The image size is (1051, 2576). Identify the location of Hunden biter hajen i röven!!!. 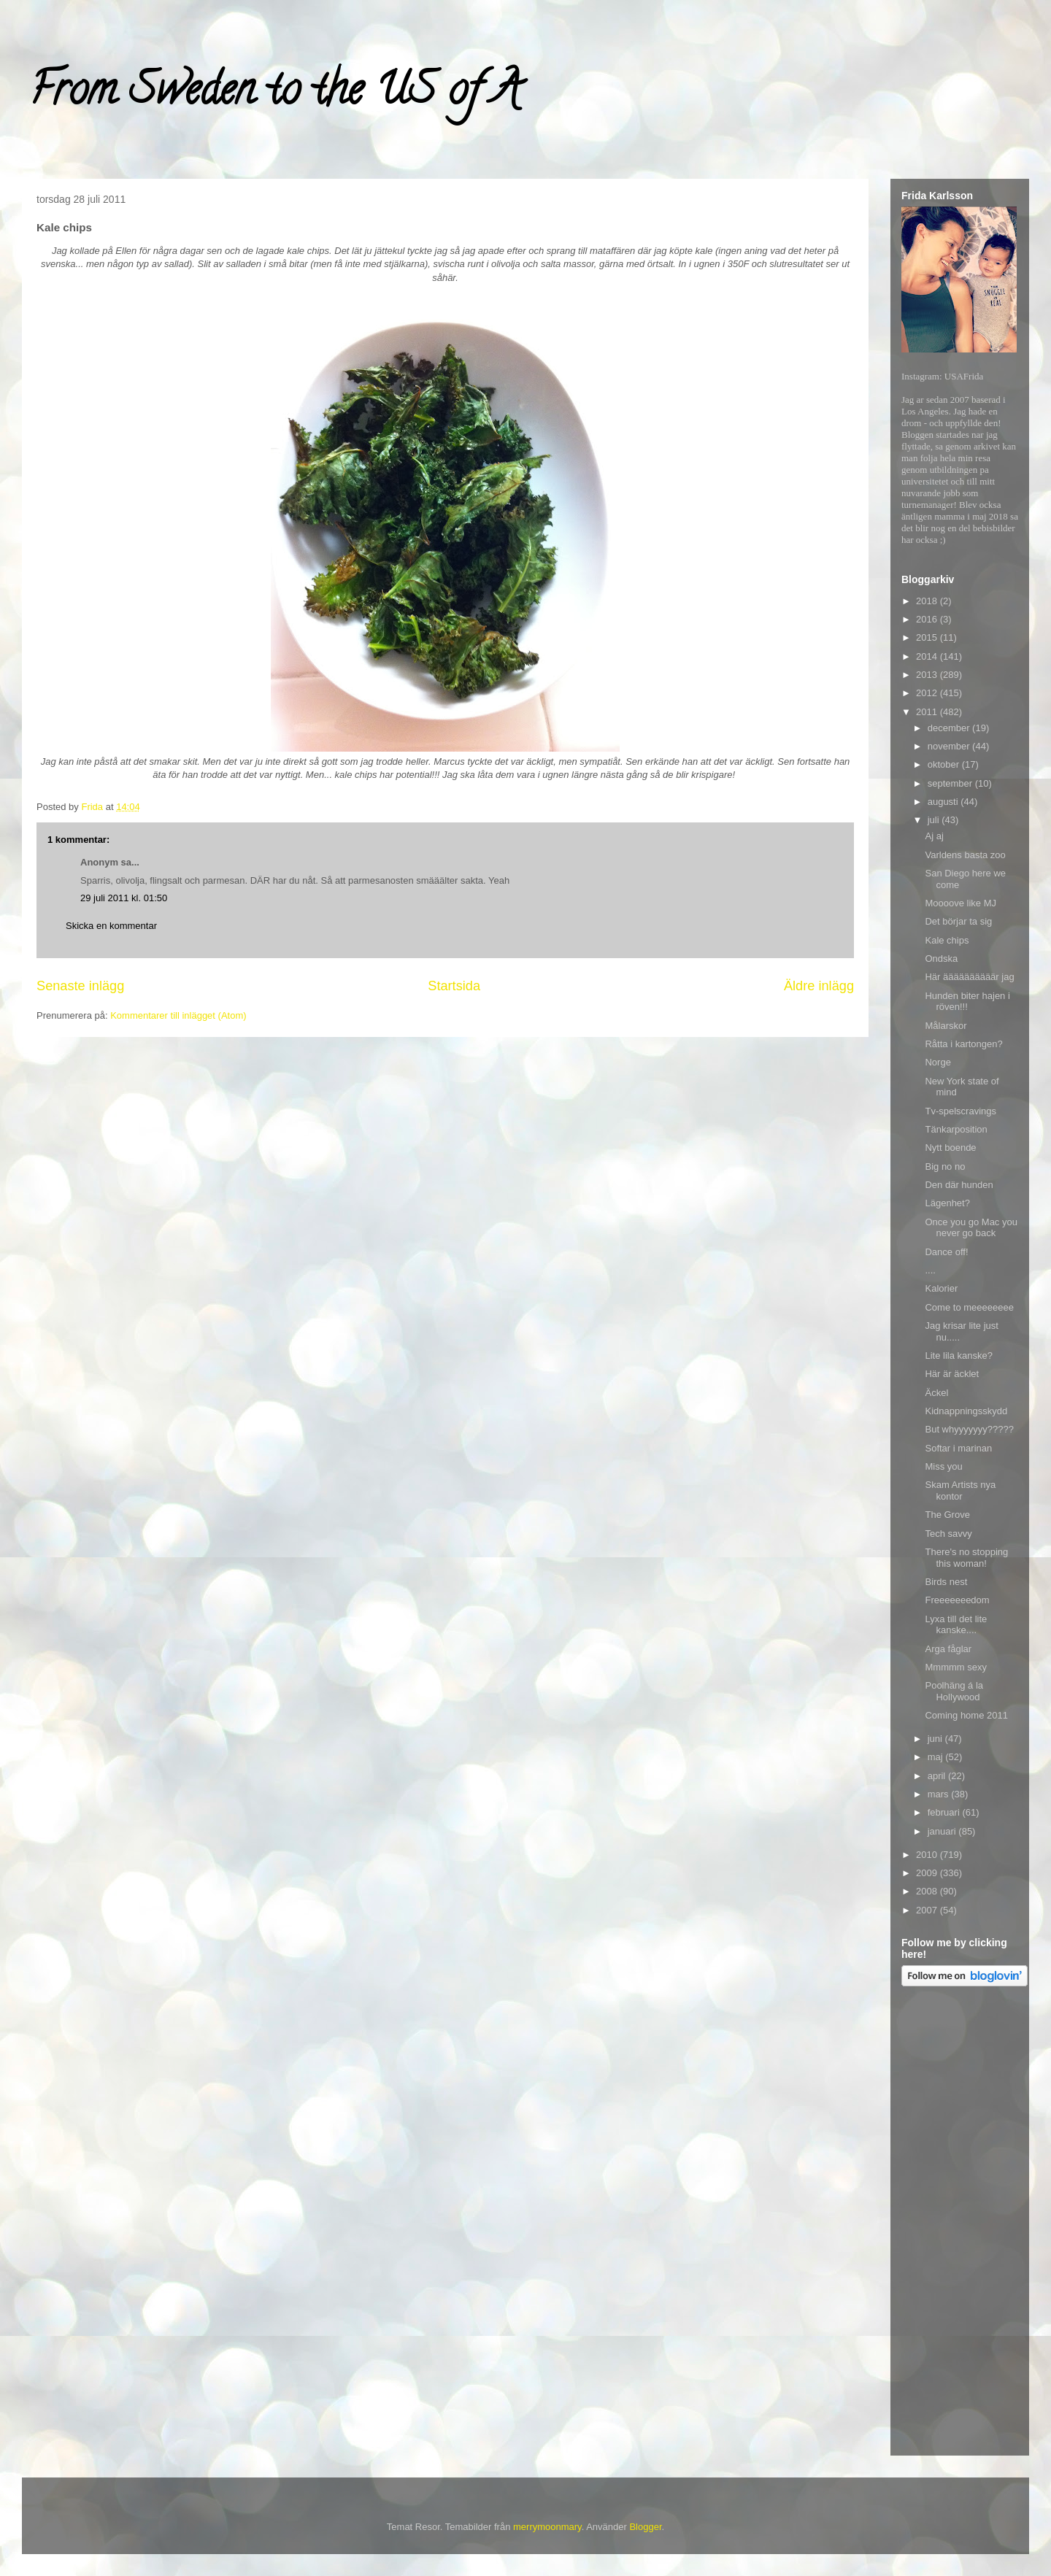
(967, 1001).